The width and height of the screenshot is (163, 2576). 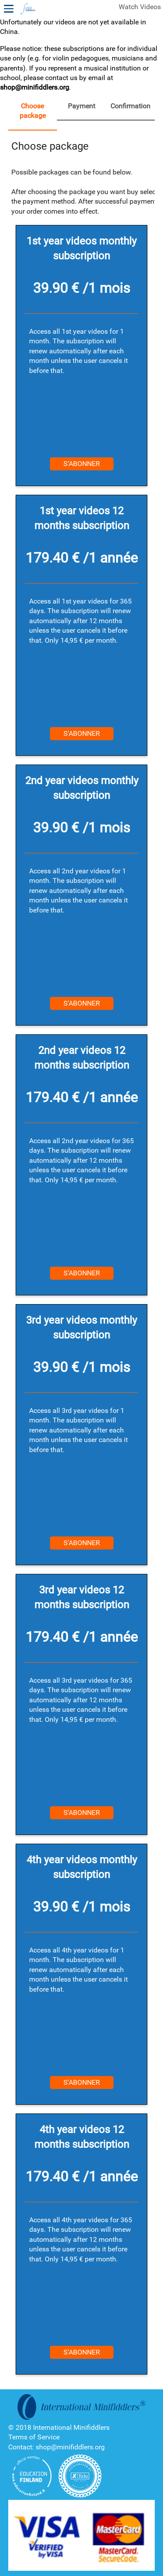 What do you see at coordinates (130, 106) in the screenshot?
I see `Confirmation` at bounding box center [130, 106].